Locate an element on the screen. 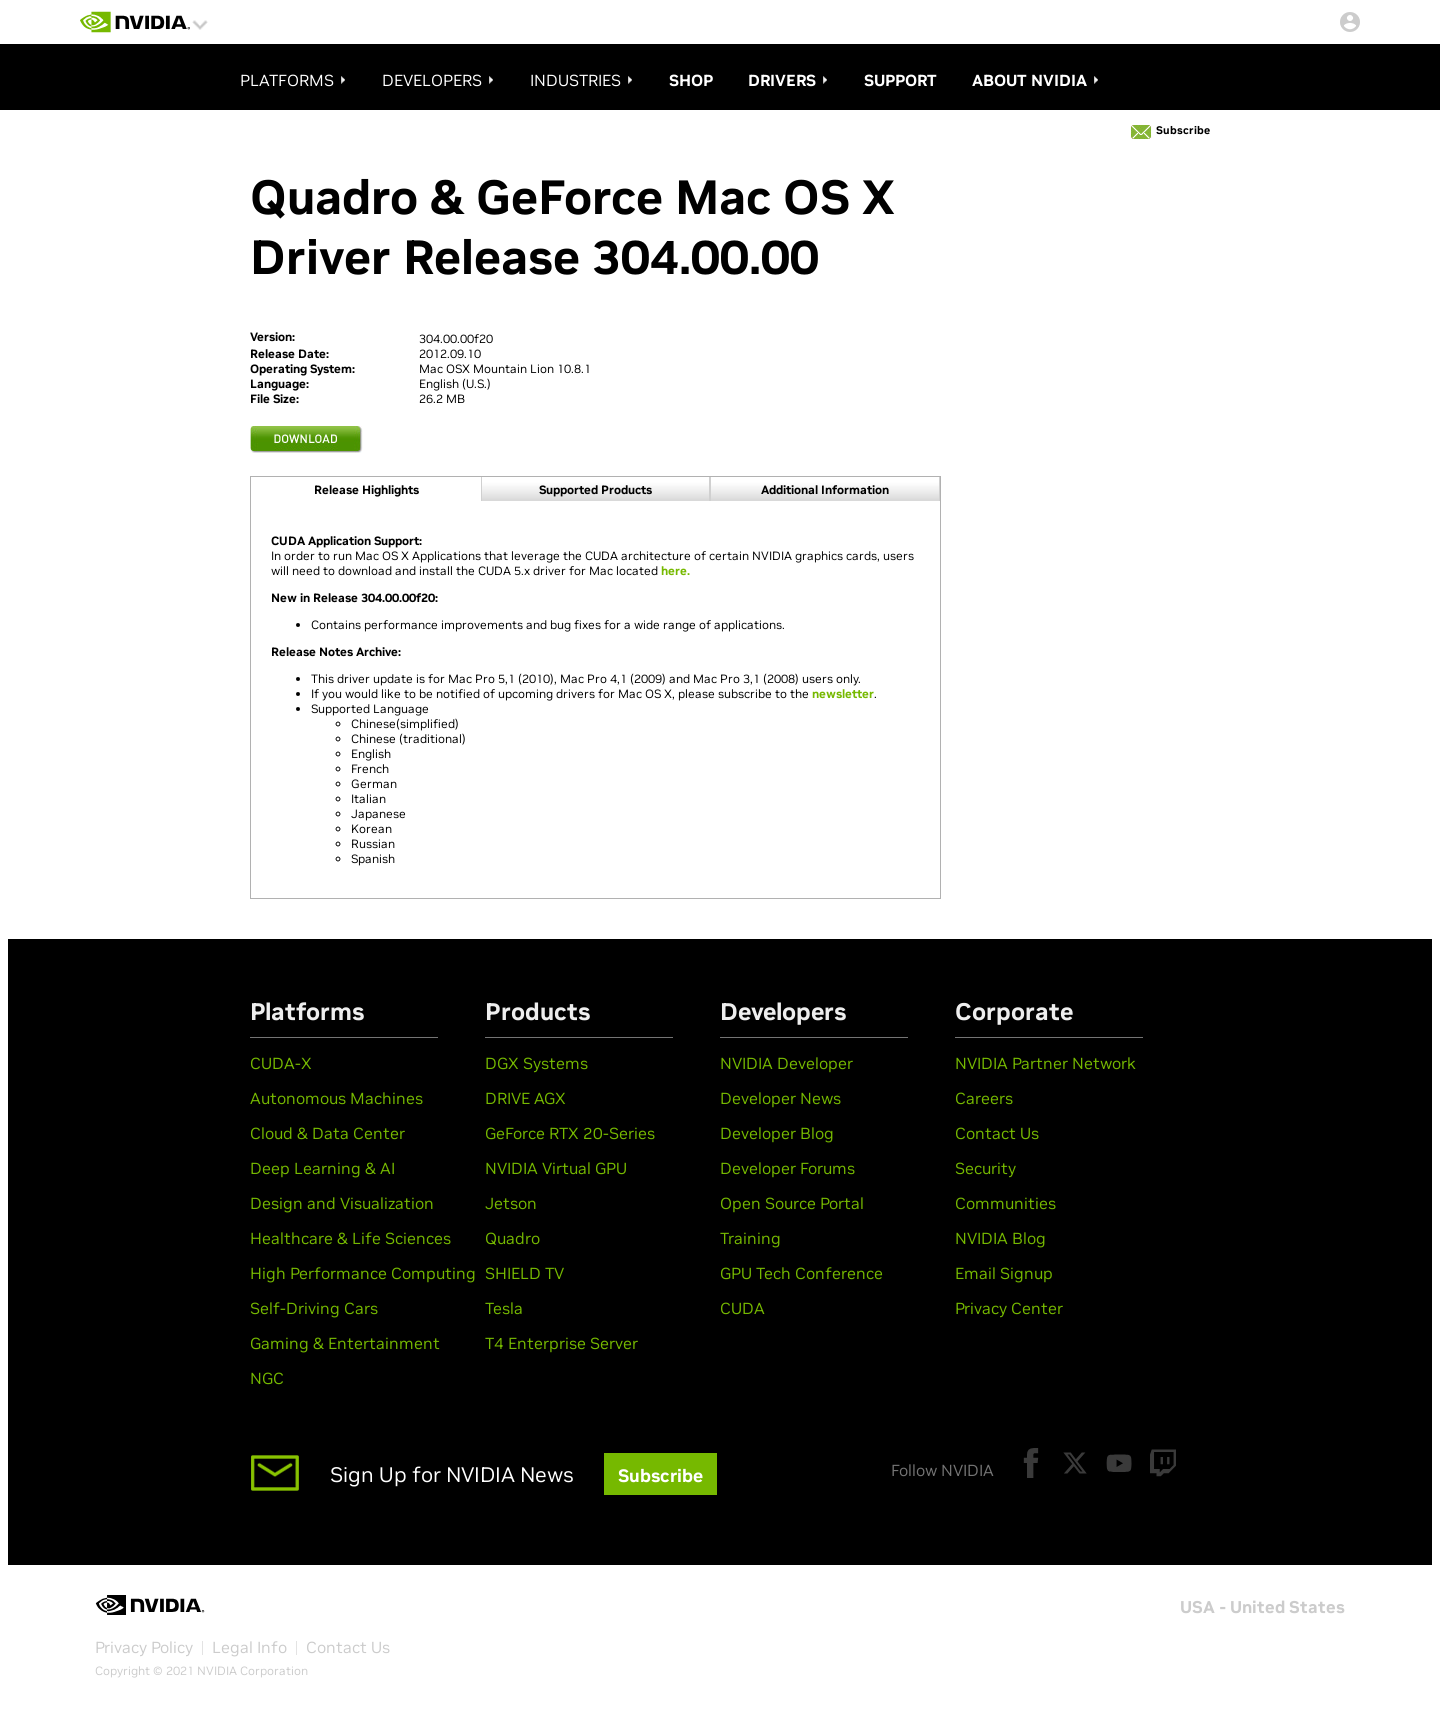  DGX Systems is located at coordinates (536, 1063).